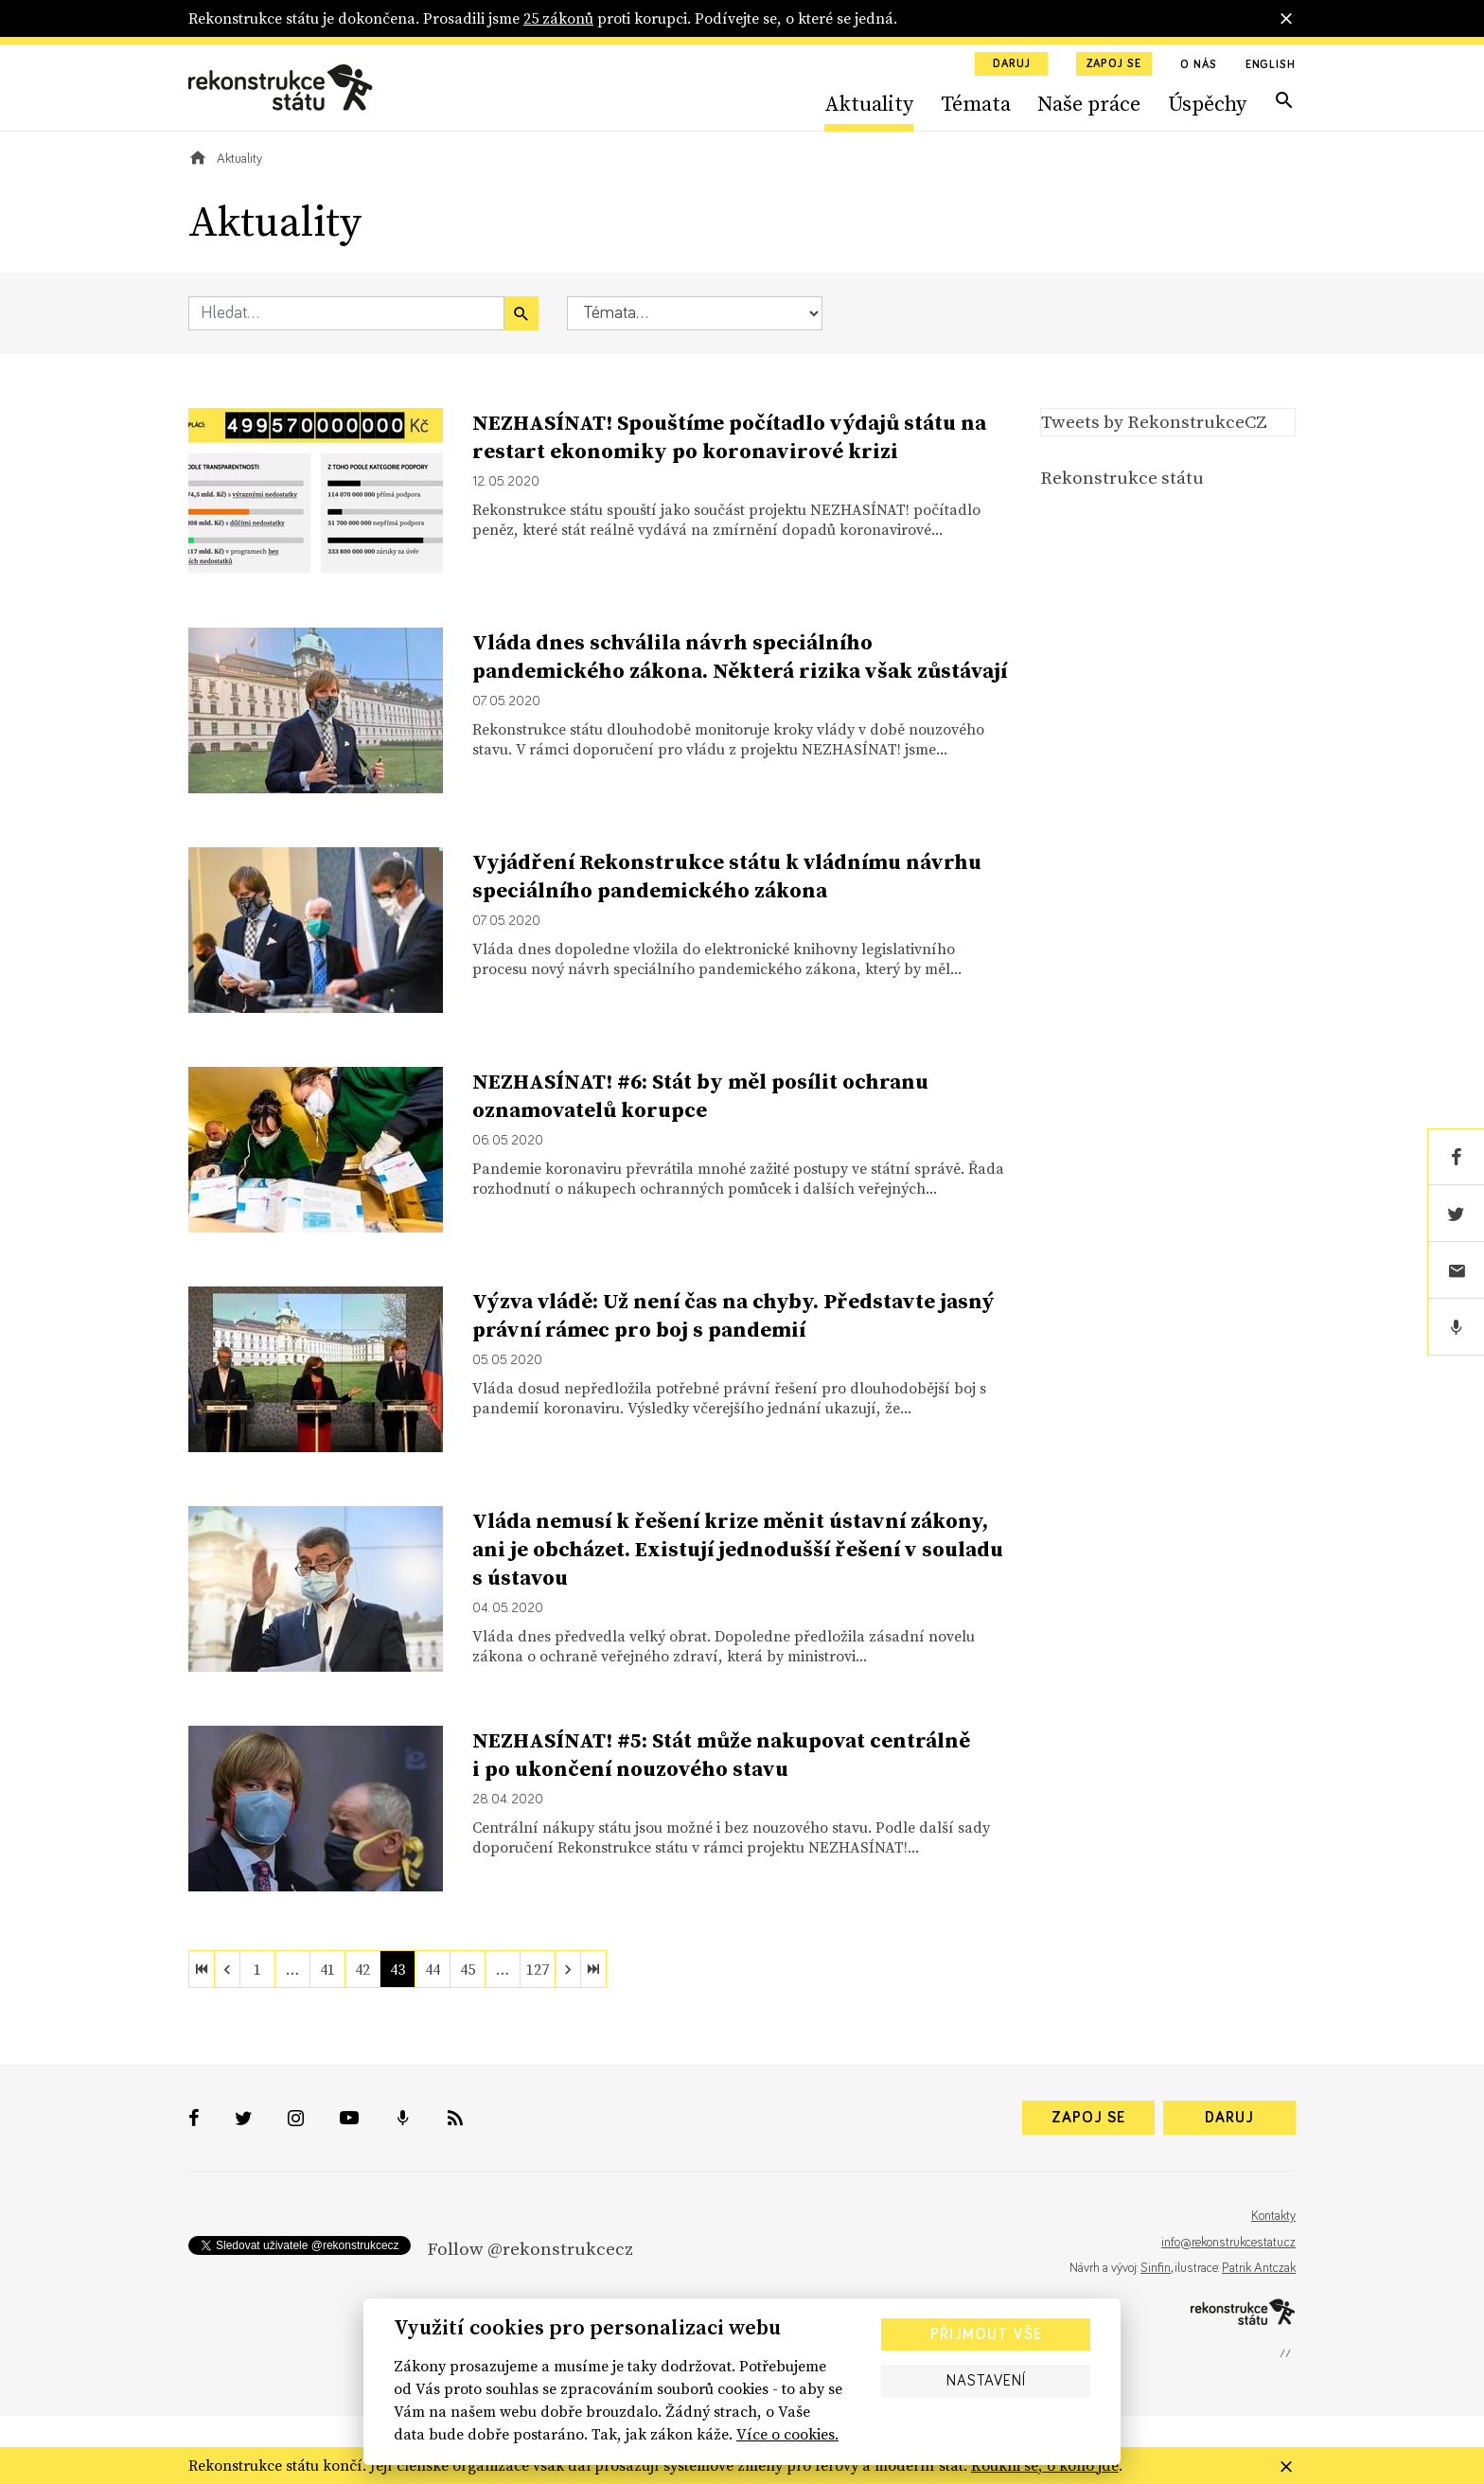  What do you see at coordinates (537, 1969) in the screenshot?
I see `127` at bounding box center [537, 1969].